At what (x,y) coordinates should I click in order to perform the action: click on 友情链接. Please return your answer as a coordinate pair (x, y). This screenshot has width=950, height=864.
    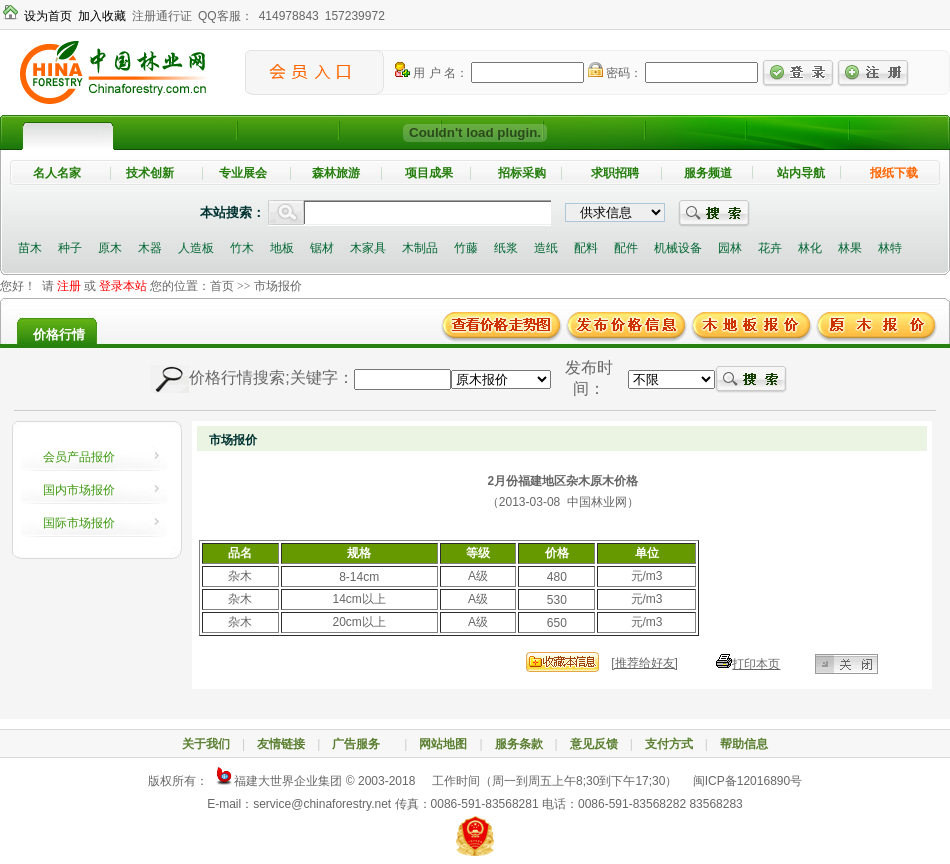
    Looking at the image, I should click on (281, 744).